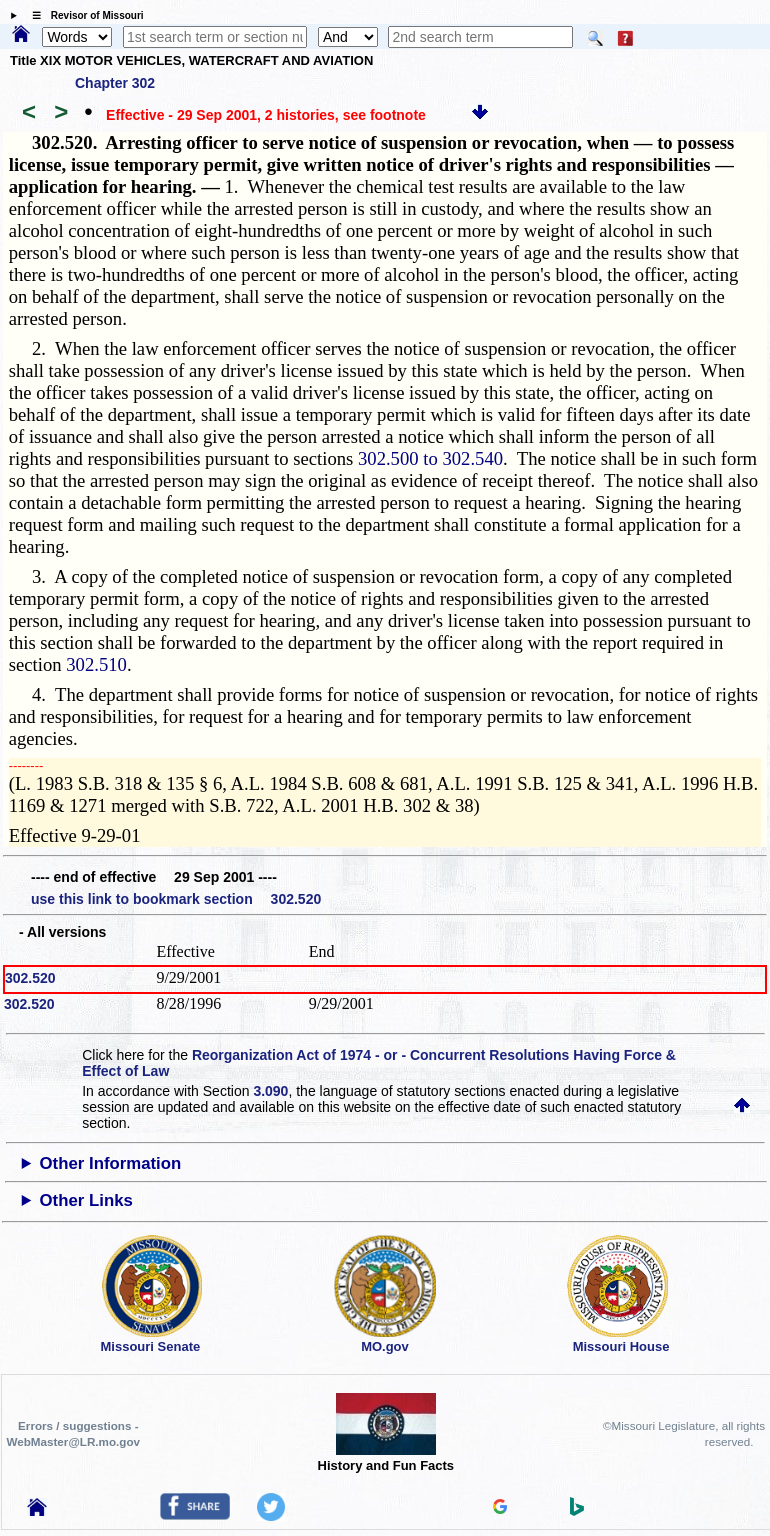 The width and height of the screenshot is (770, 1536). I want to click on Chapter 302, so click(115, 83).